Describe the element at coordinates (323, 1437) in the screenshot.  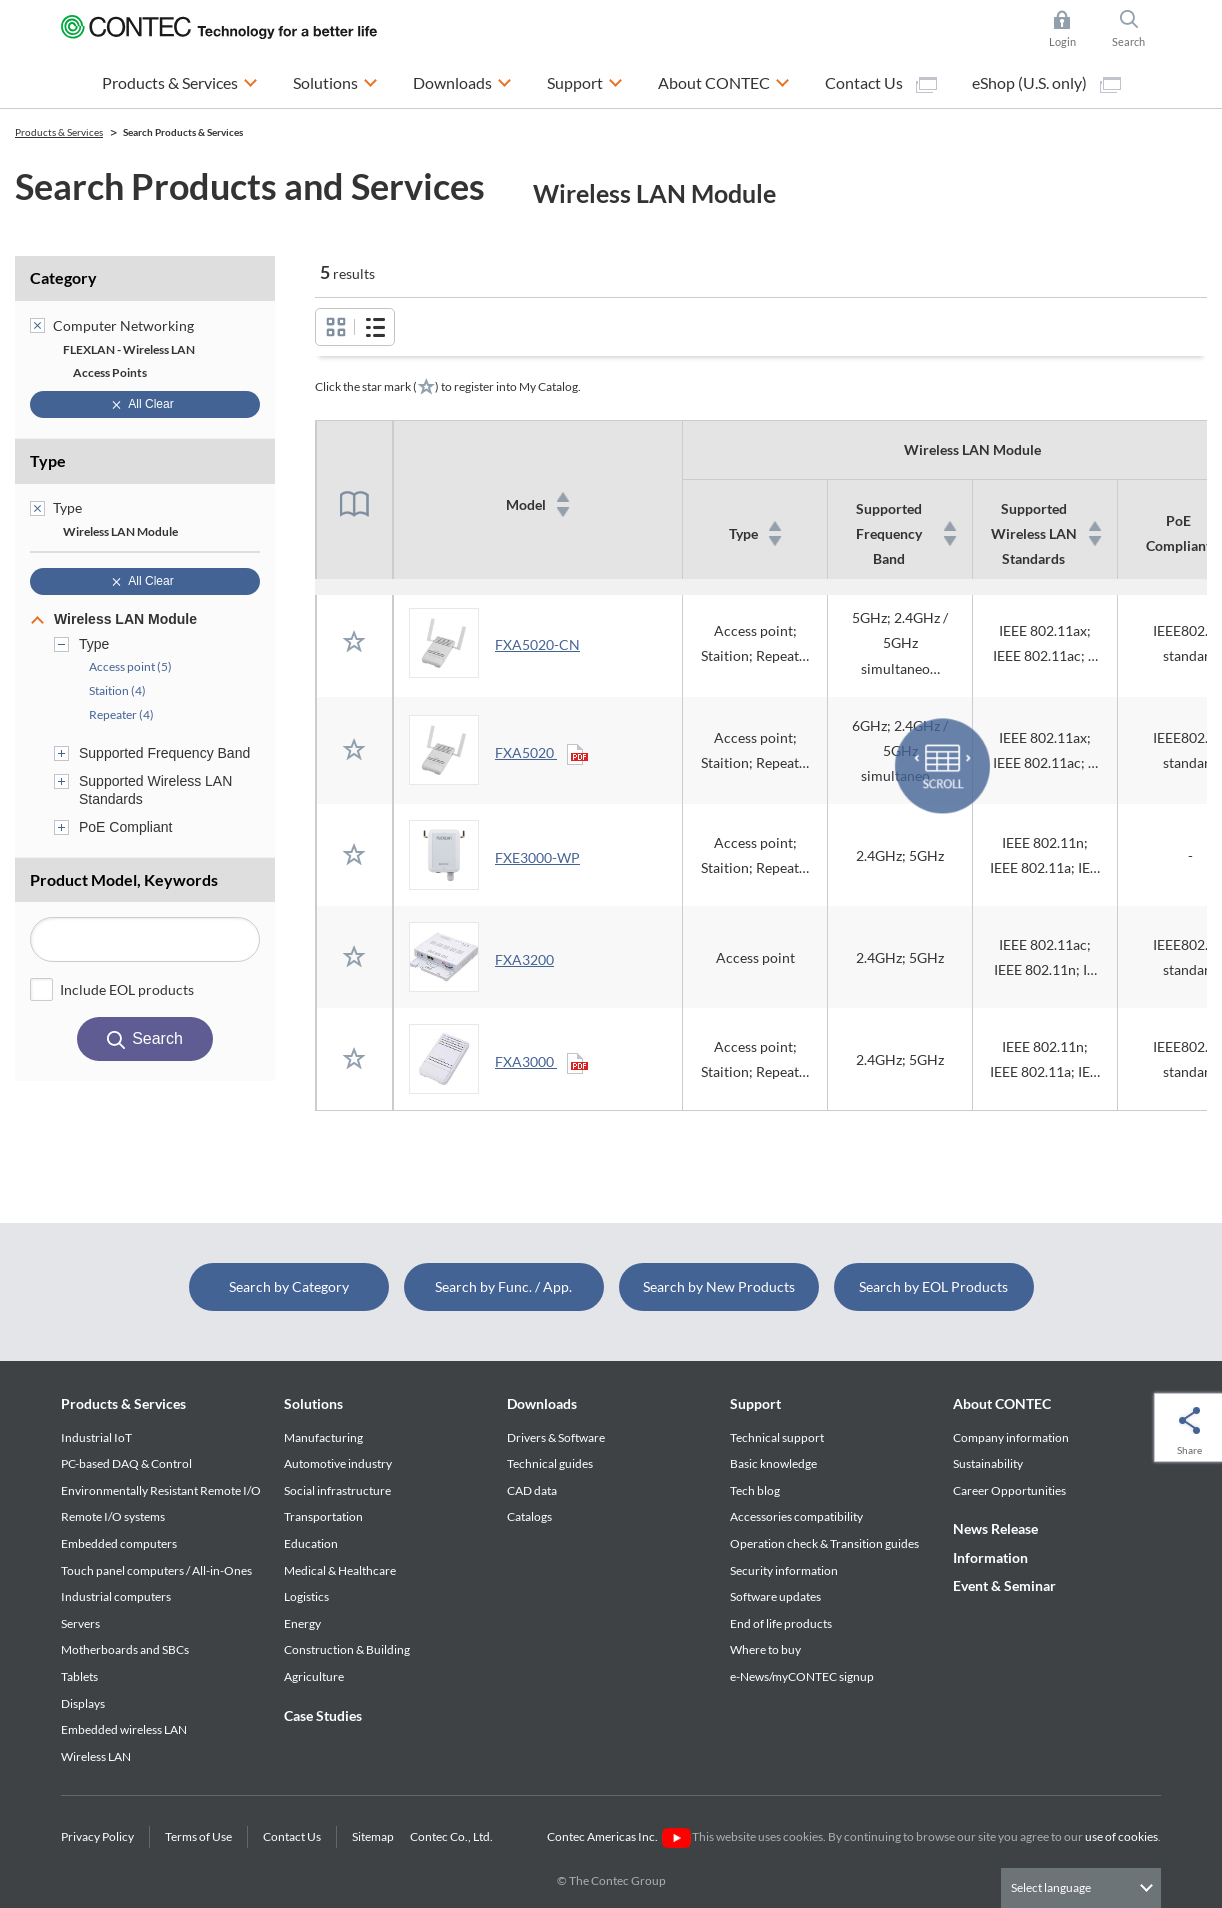
I see `Manufacturing` at that location.